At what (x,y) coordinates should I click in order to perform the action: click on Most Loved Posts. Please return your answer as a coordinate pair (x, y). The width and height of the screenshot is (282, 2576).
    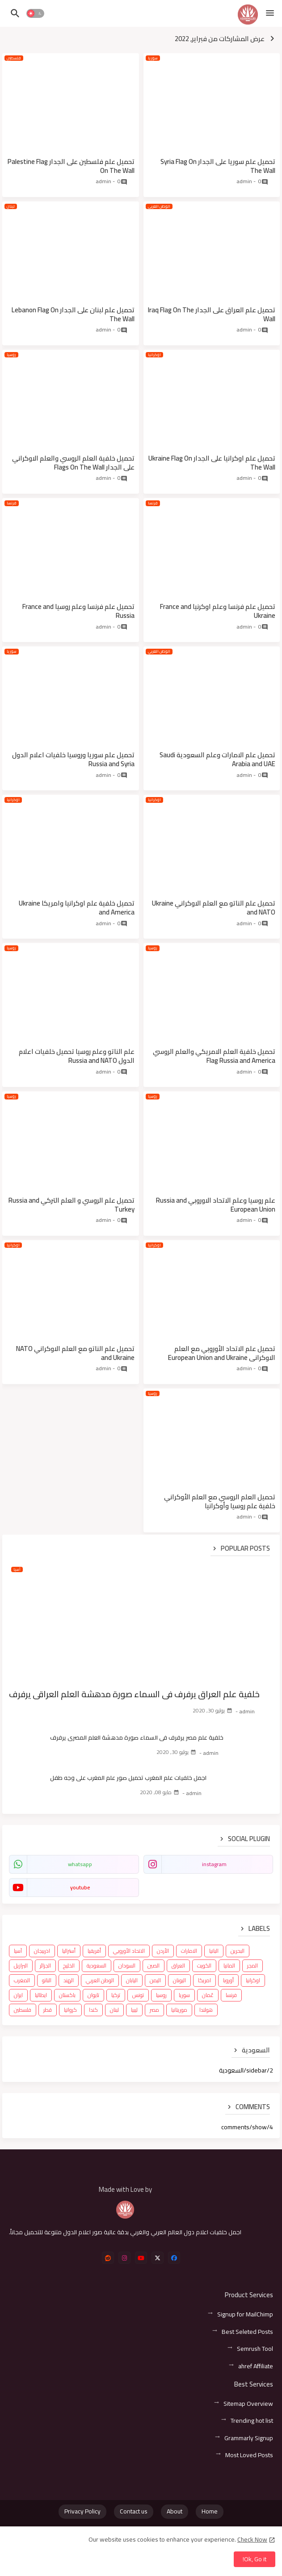
    Looking at the image, I should click on (249, 2455).